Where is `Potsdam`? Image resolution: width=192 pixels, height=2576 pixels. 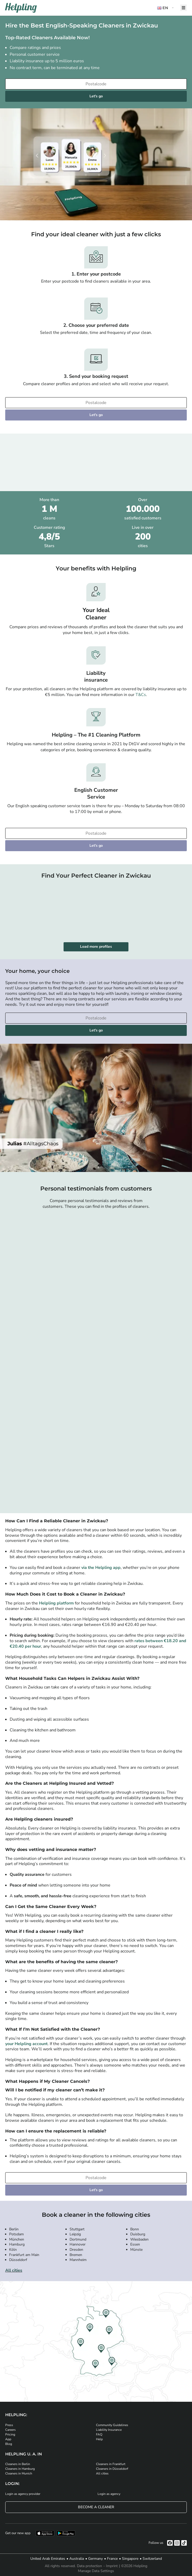
Potsdam is located at coordinates (16, 2234).